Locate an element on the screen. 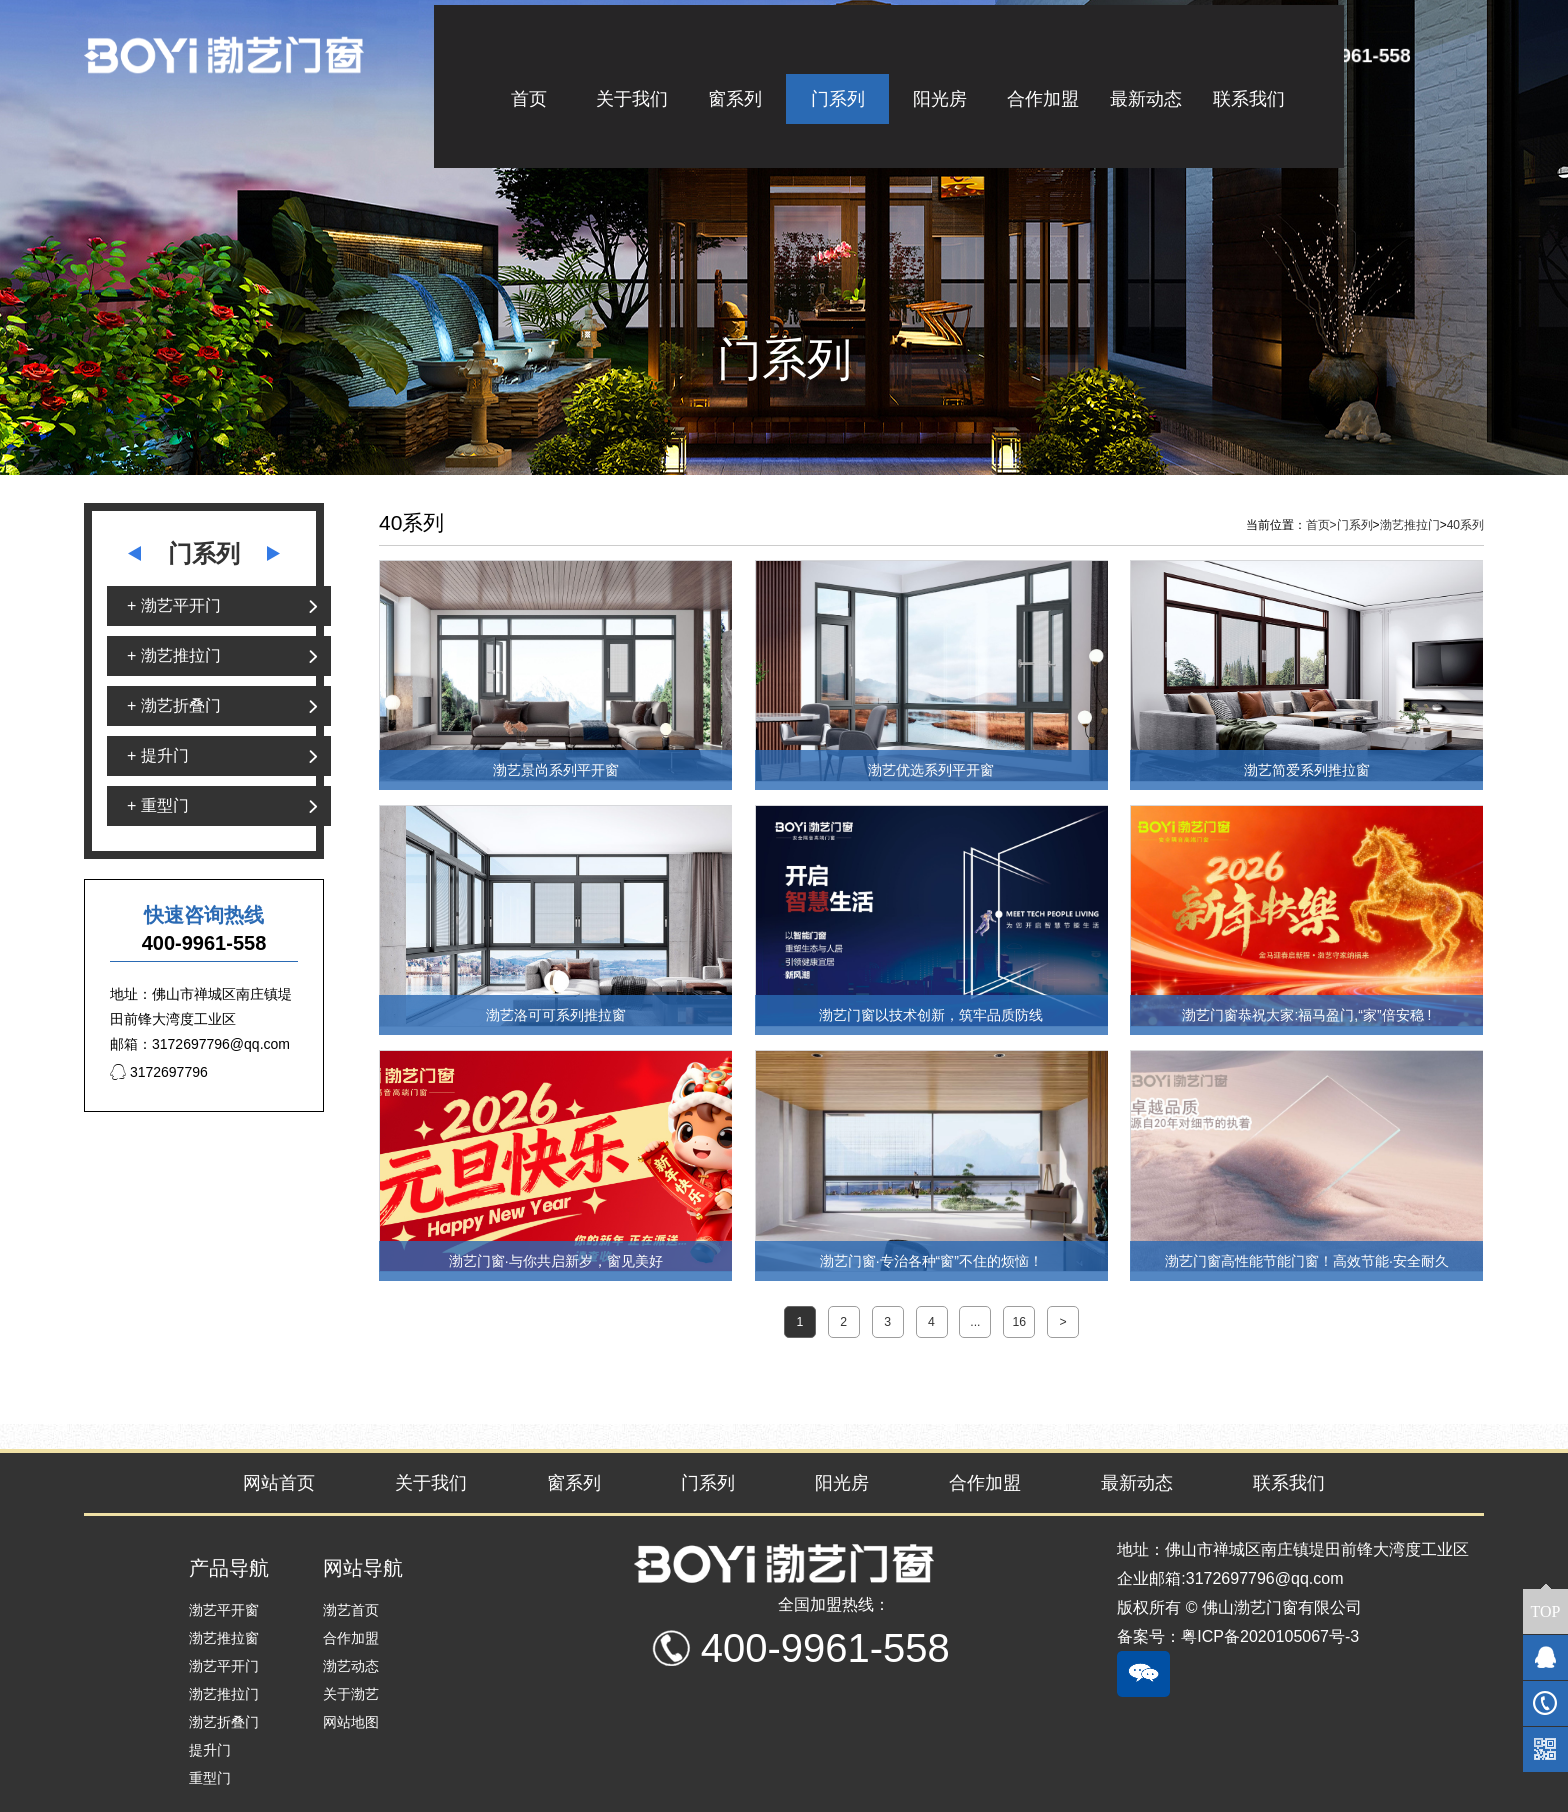 Image resolution: width=1568 pixels, height=1812 pixels. 网站地图 is located at coordinates (351, 1722).